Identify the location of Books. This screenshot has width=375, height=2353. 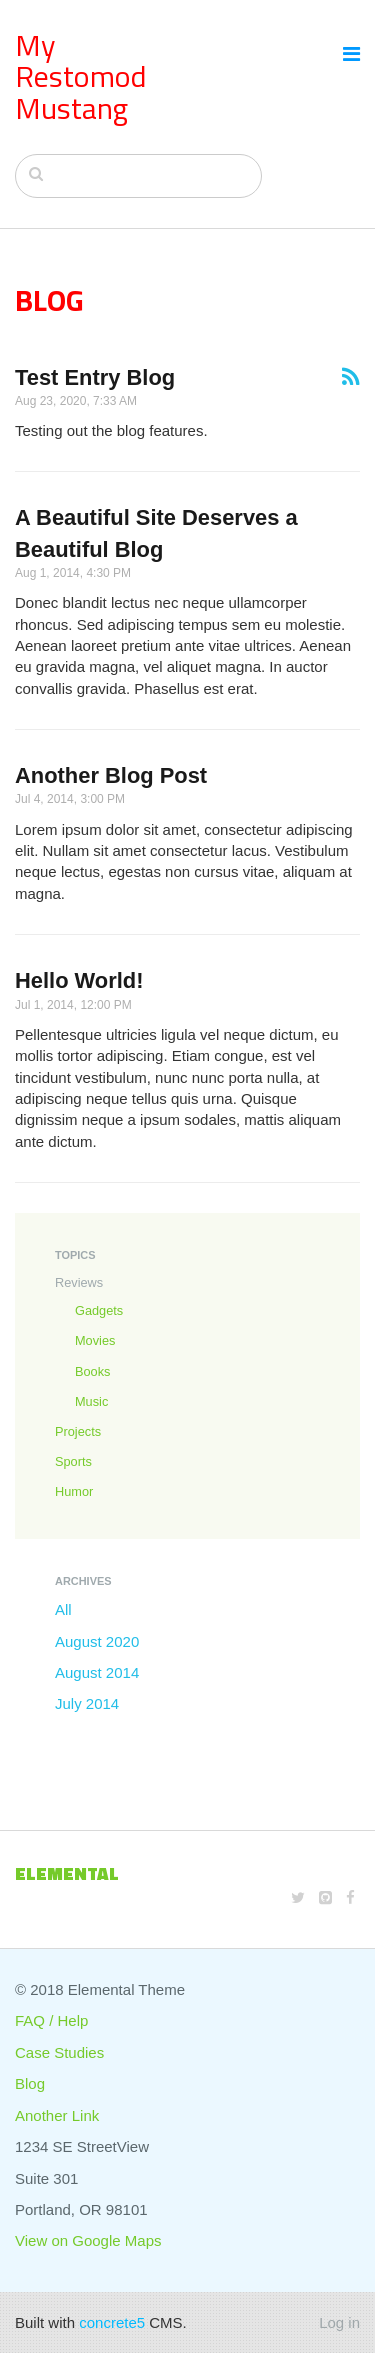
(92, 1371).